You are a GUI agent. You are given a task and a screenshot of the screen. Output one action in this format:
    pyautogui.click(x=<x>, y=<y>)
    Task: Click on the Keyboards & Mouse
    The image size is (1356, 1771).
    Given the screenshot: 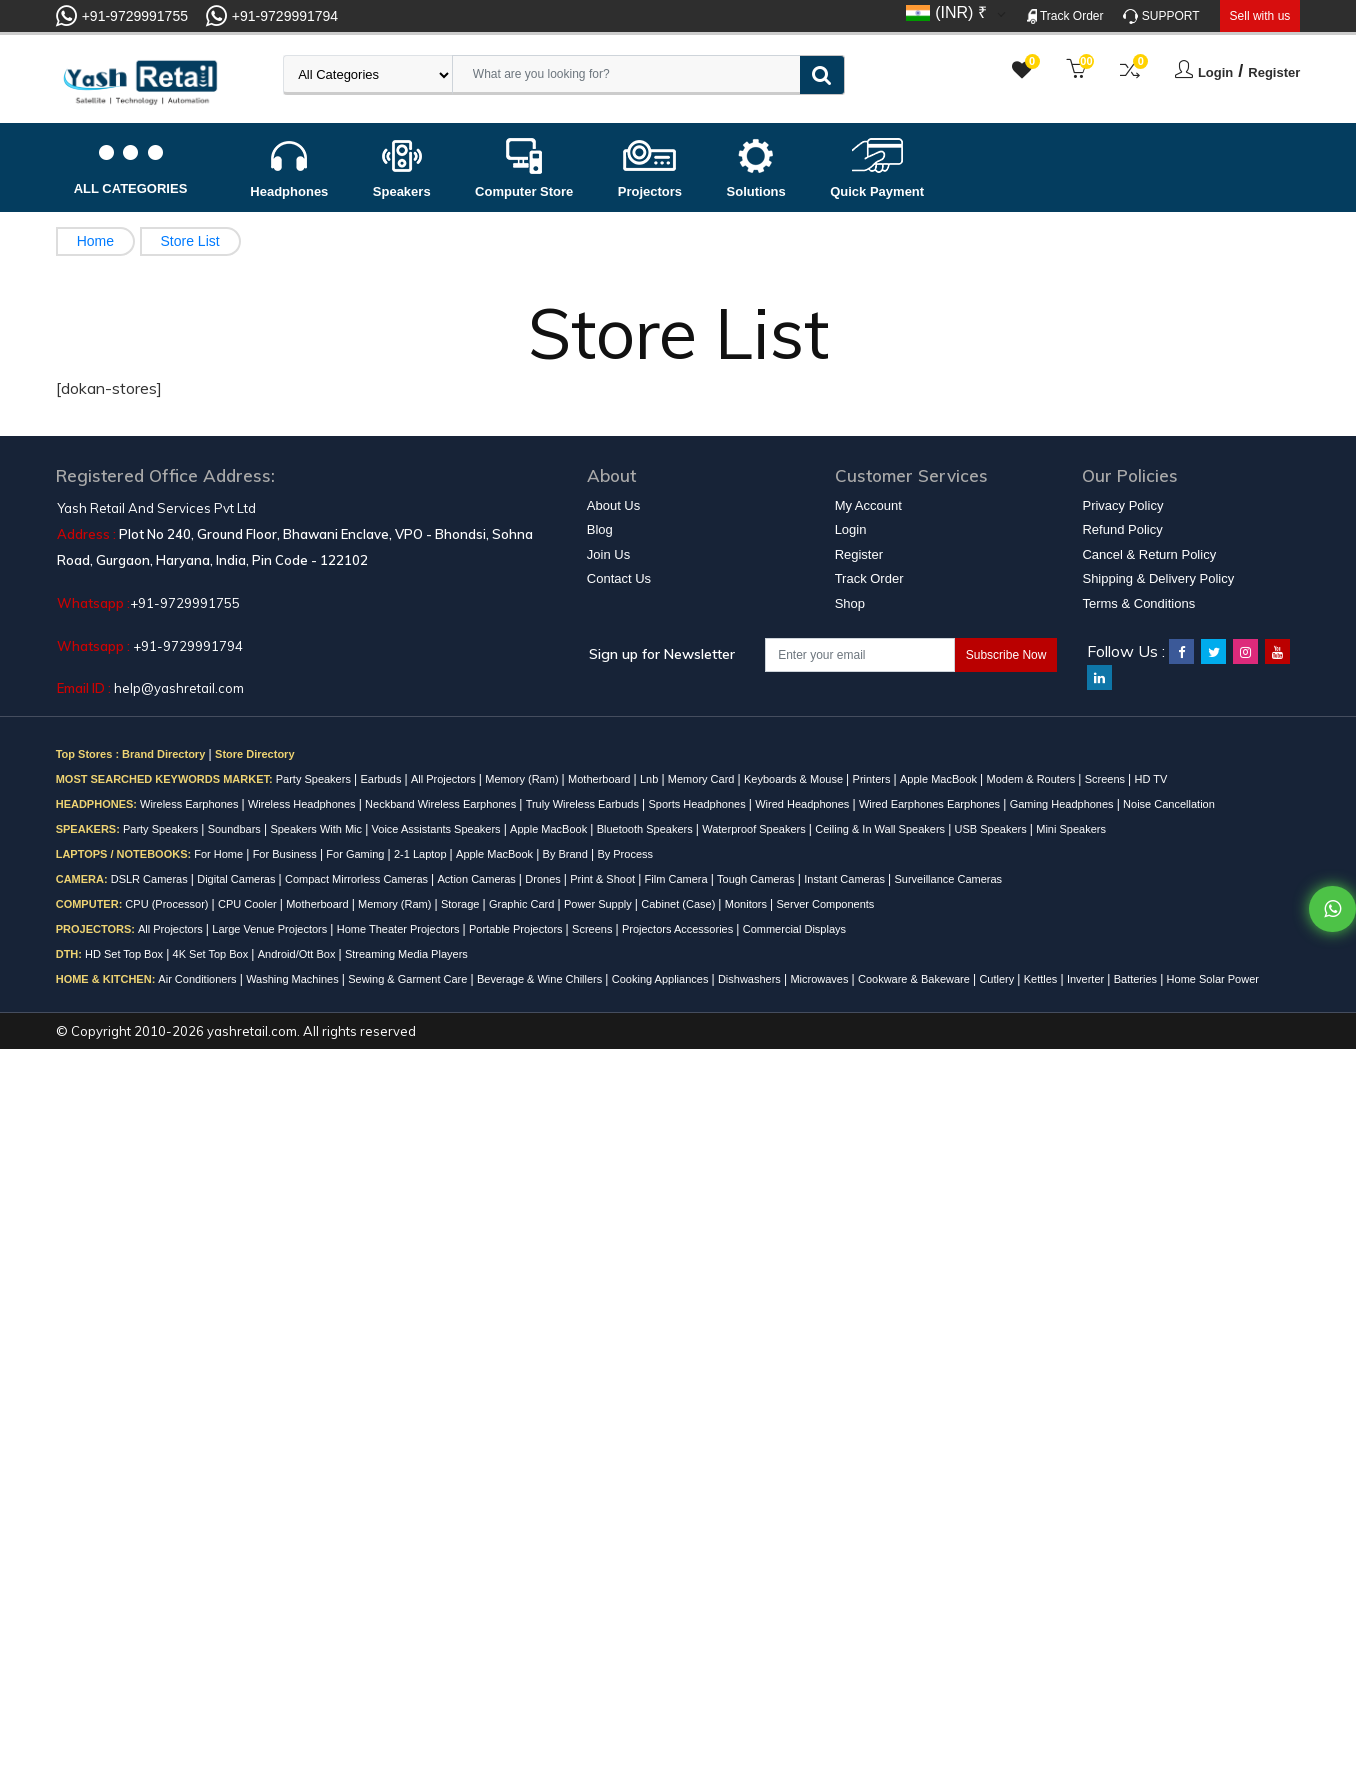 What is the action you would take?
    pyautogui.click(x=795, y=779)
    